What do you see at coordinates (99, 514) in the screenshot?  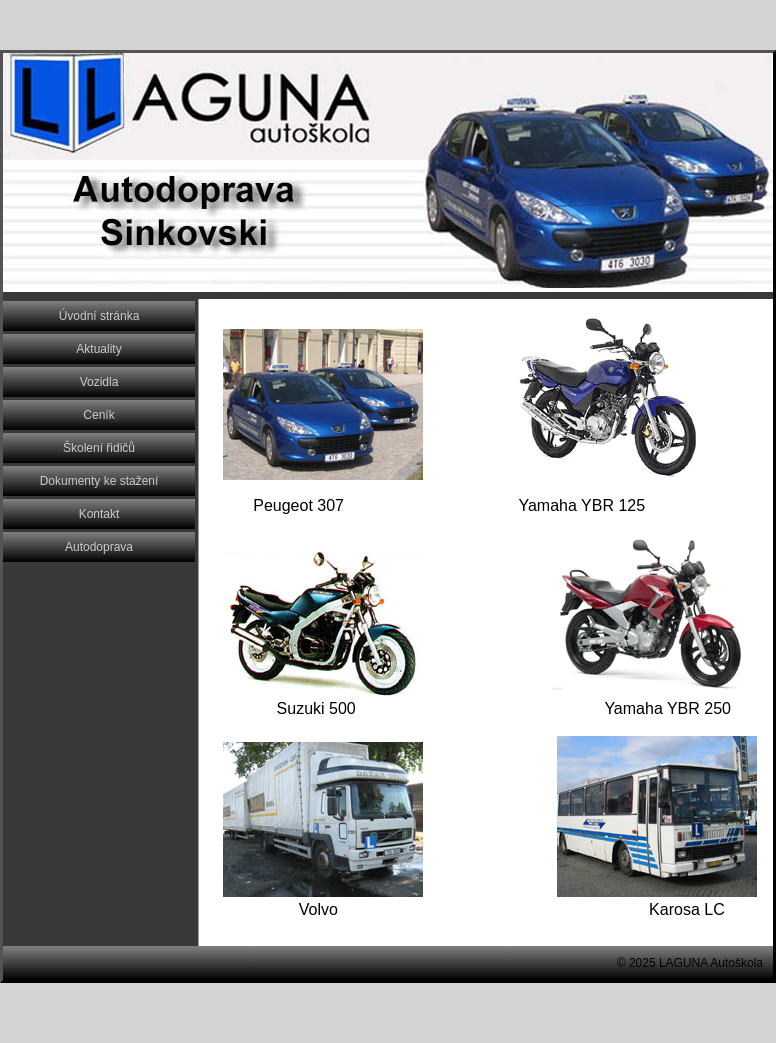 I see `Kontakt` at bounding box center [99, 514].